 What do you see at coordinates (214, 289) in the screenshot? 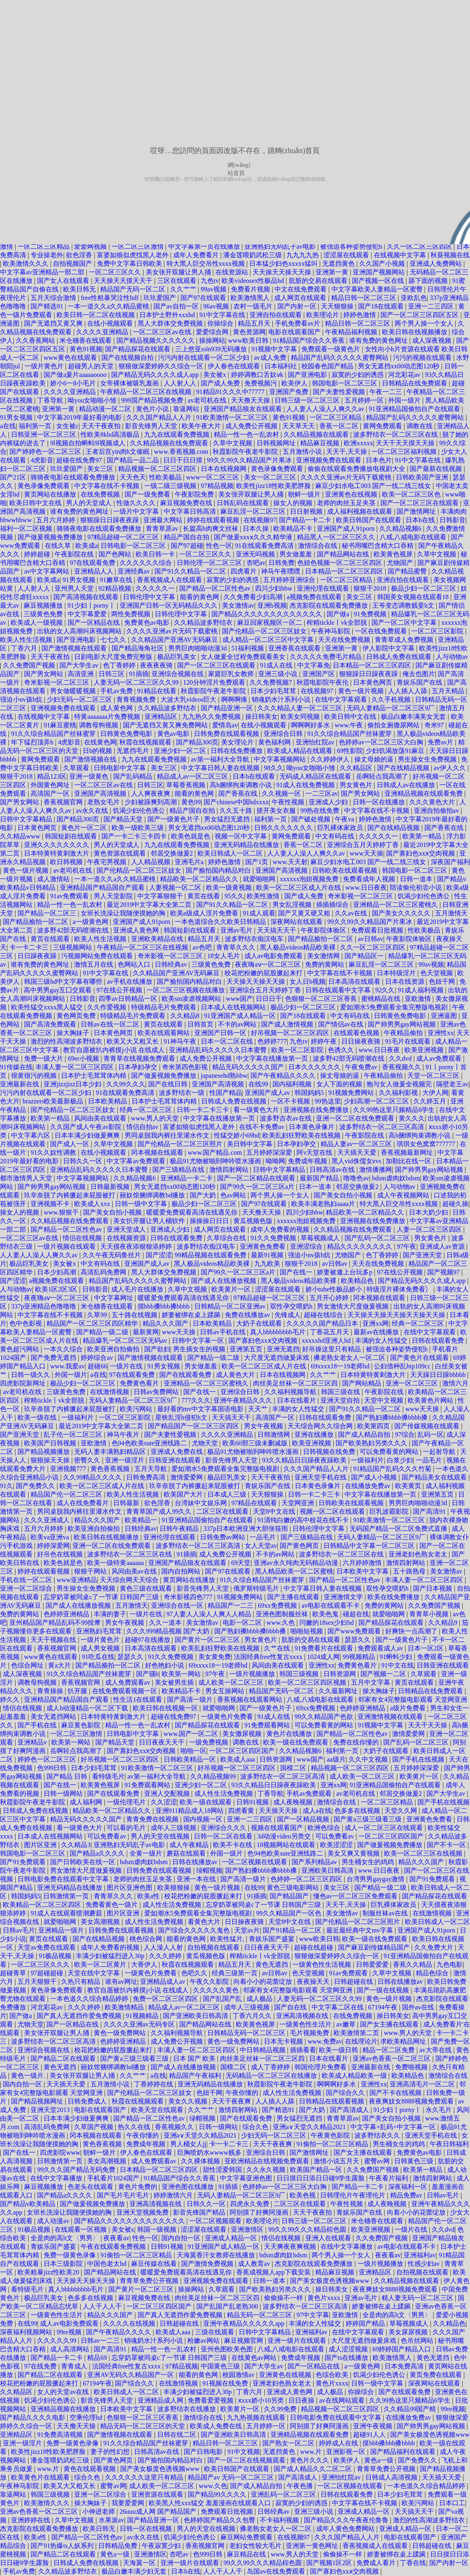
I see `99av视频` at bounding box center [214, 289].